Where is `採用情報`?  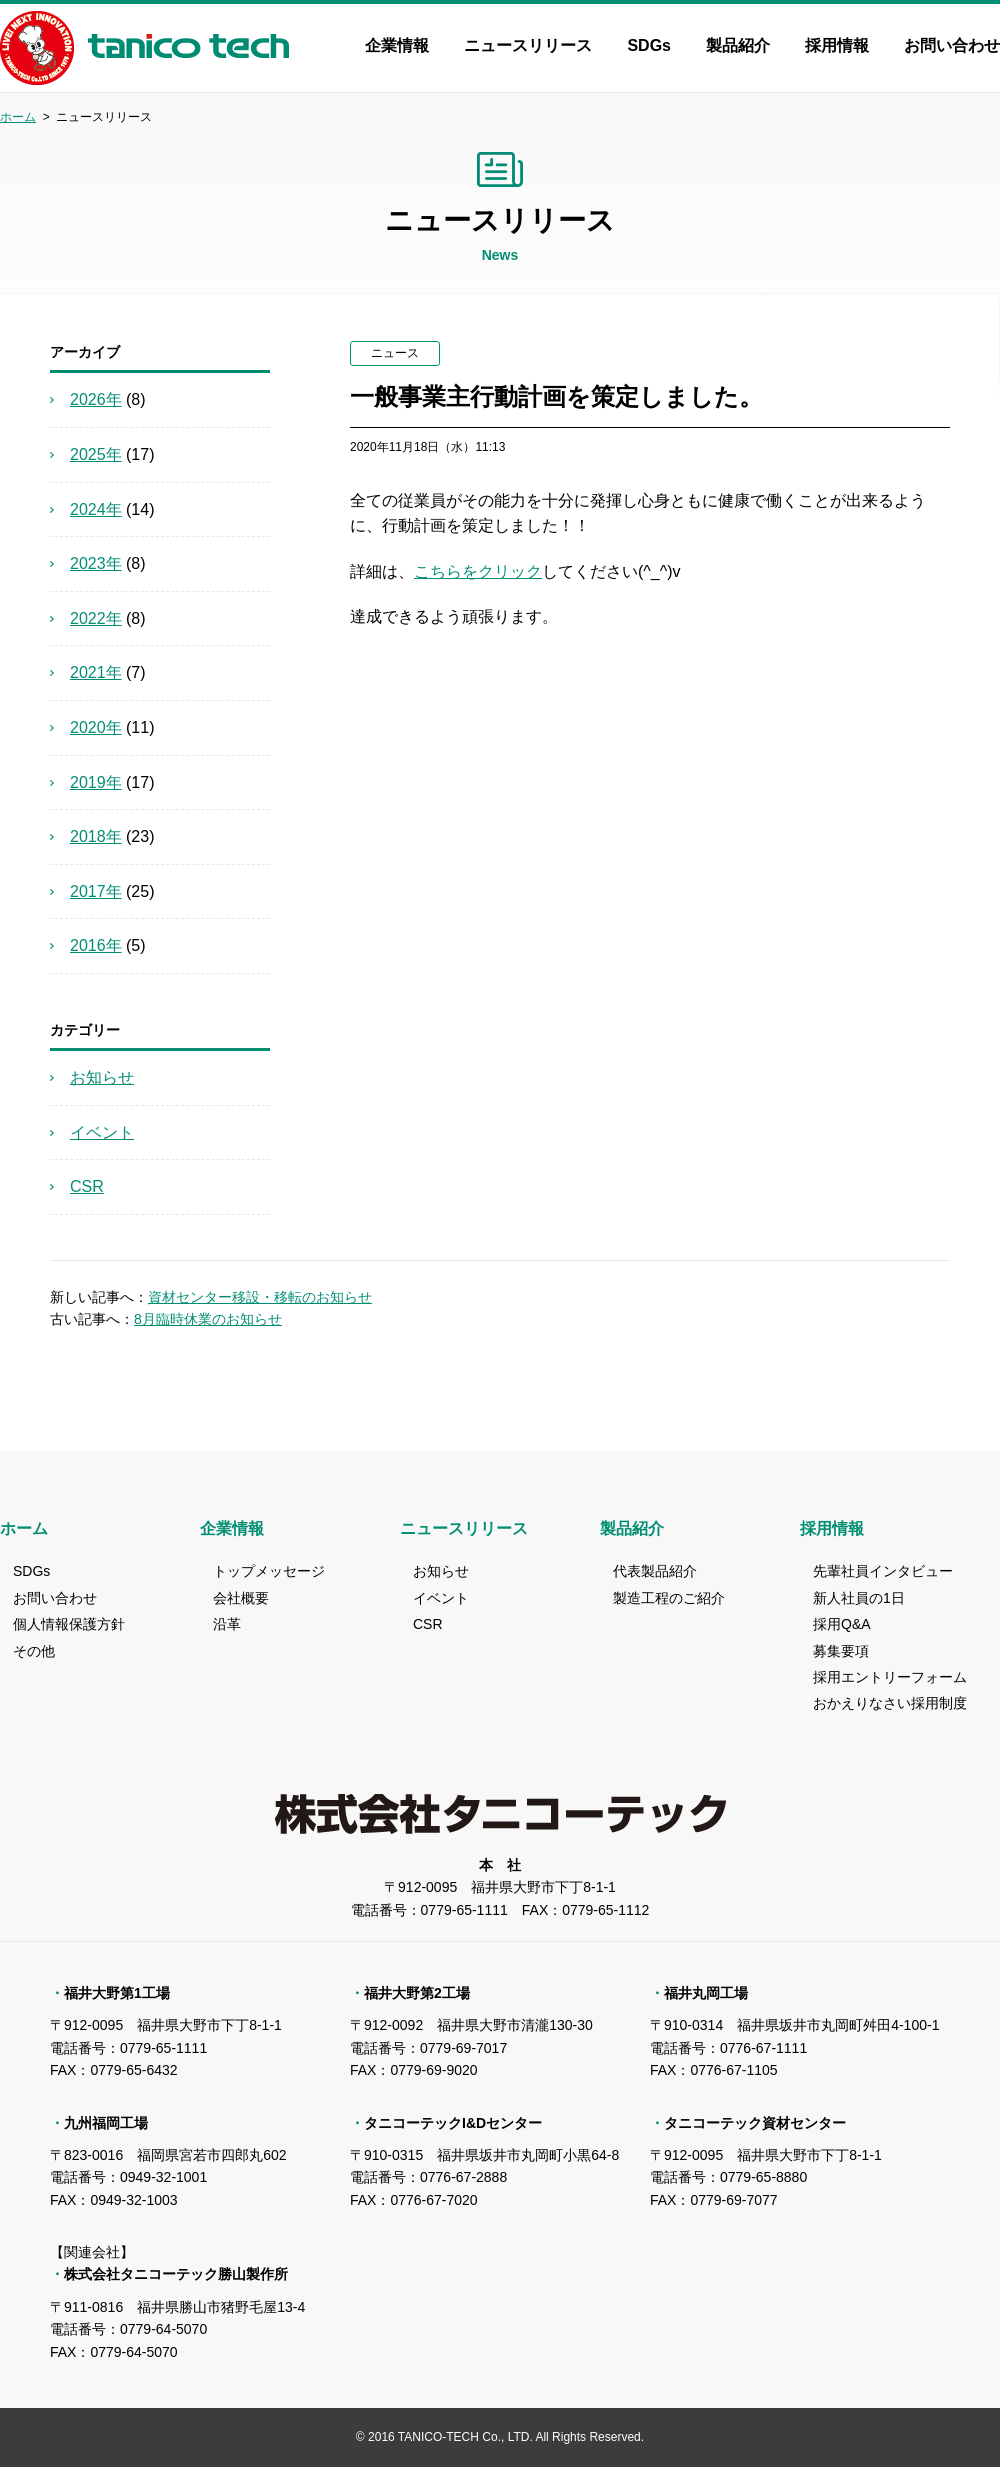 採用情報 is located at coordinates (837, 45).